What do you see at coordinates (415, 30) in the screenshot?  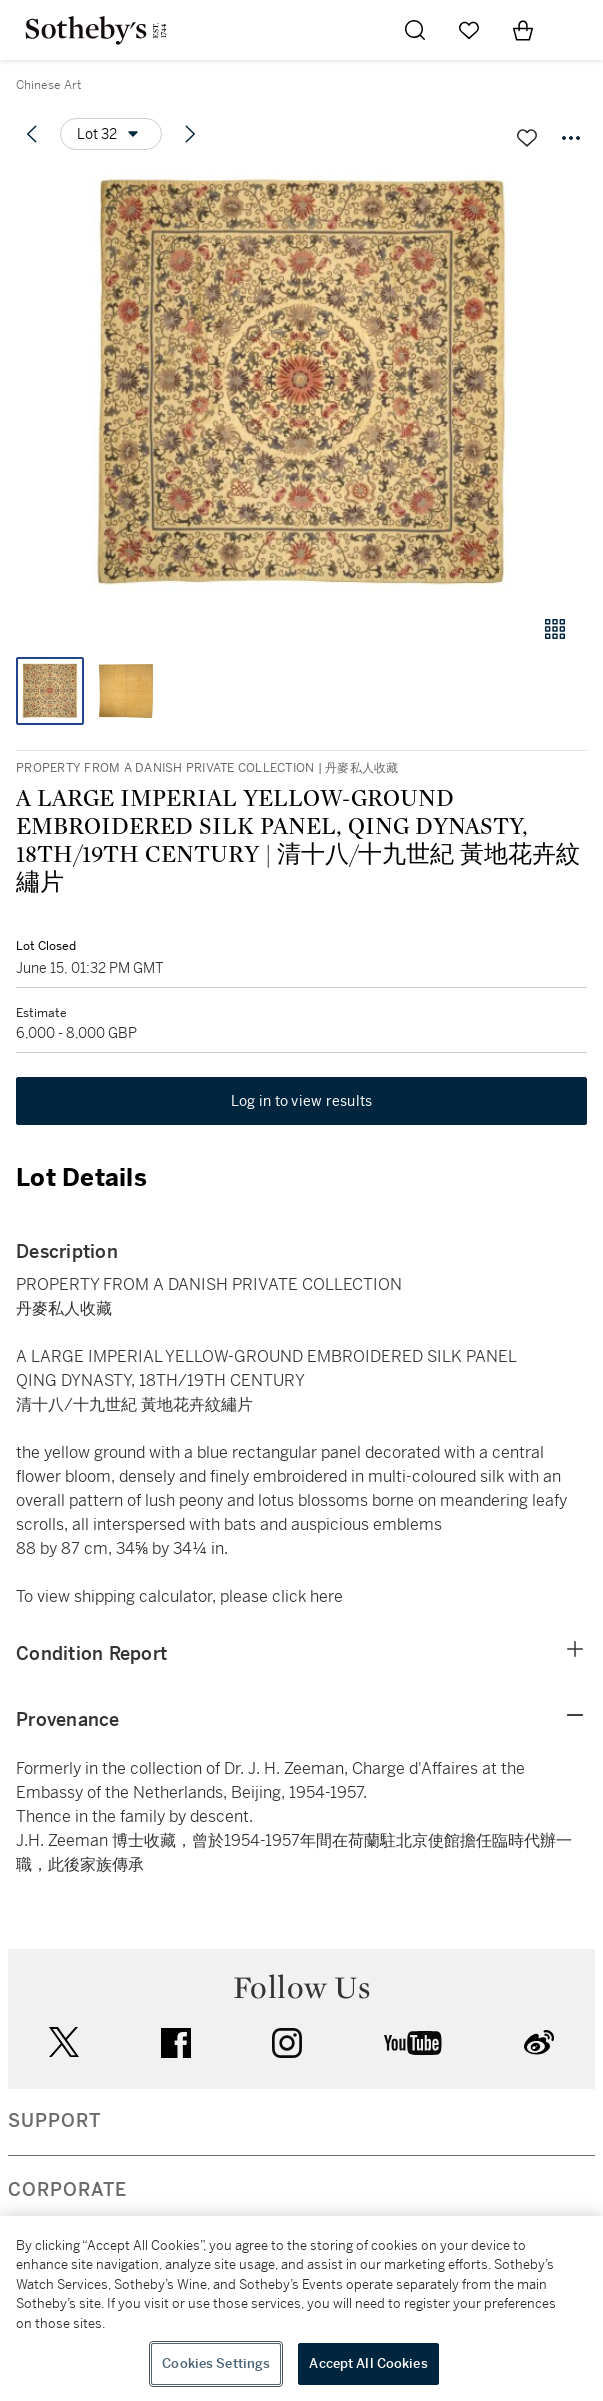 I see `[Submit Search]` at bounding box center [415, 30].